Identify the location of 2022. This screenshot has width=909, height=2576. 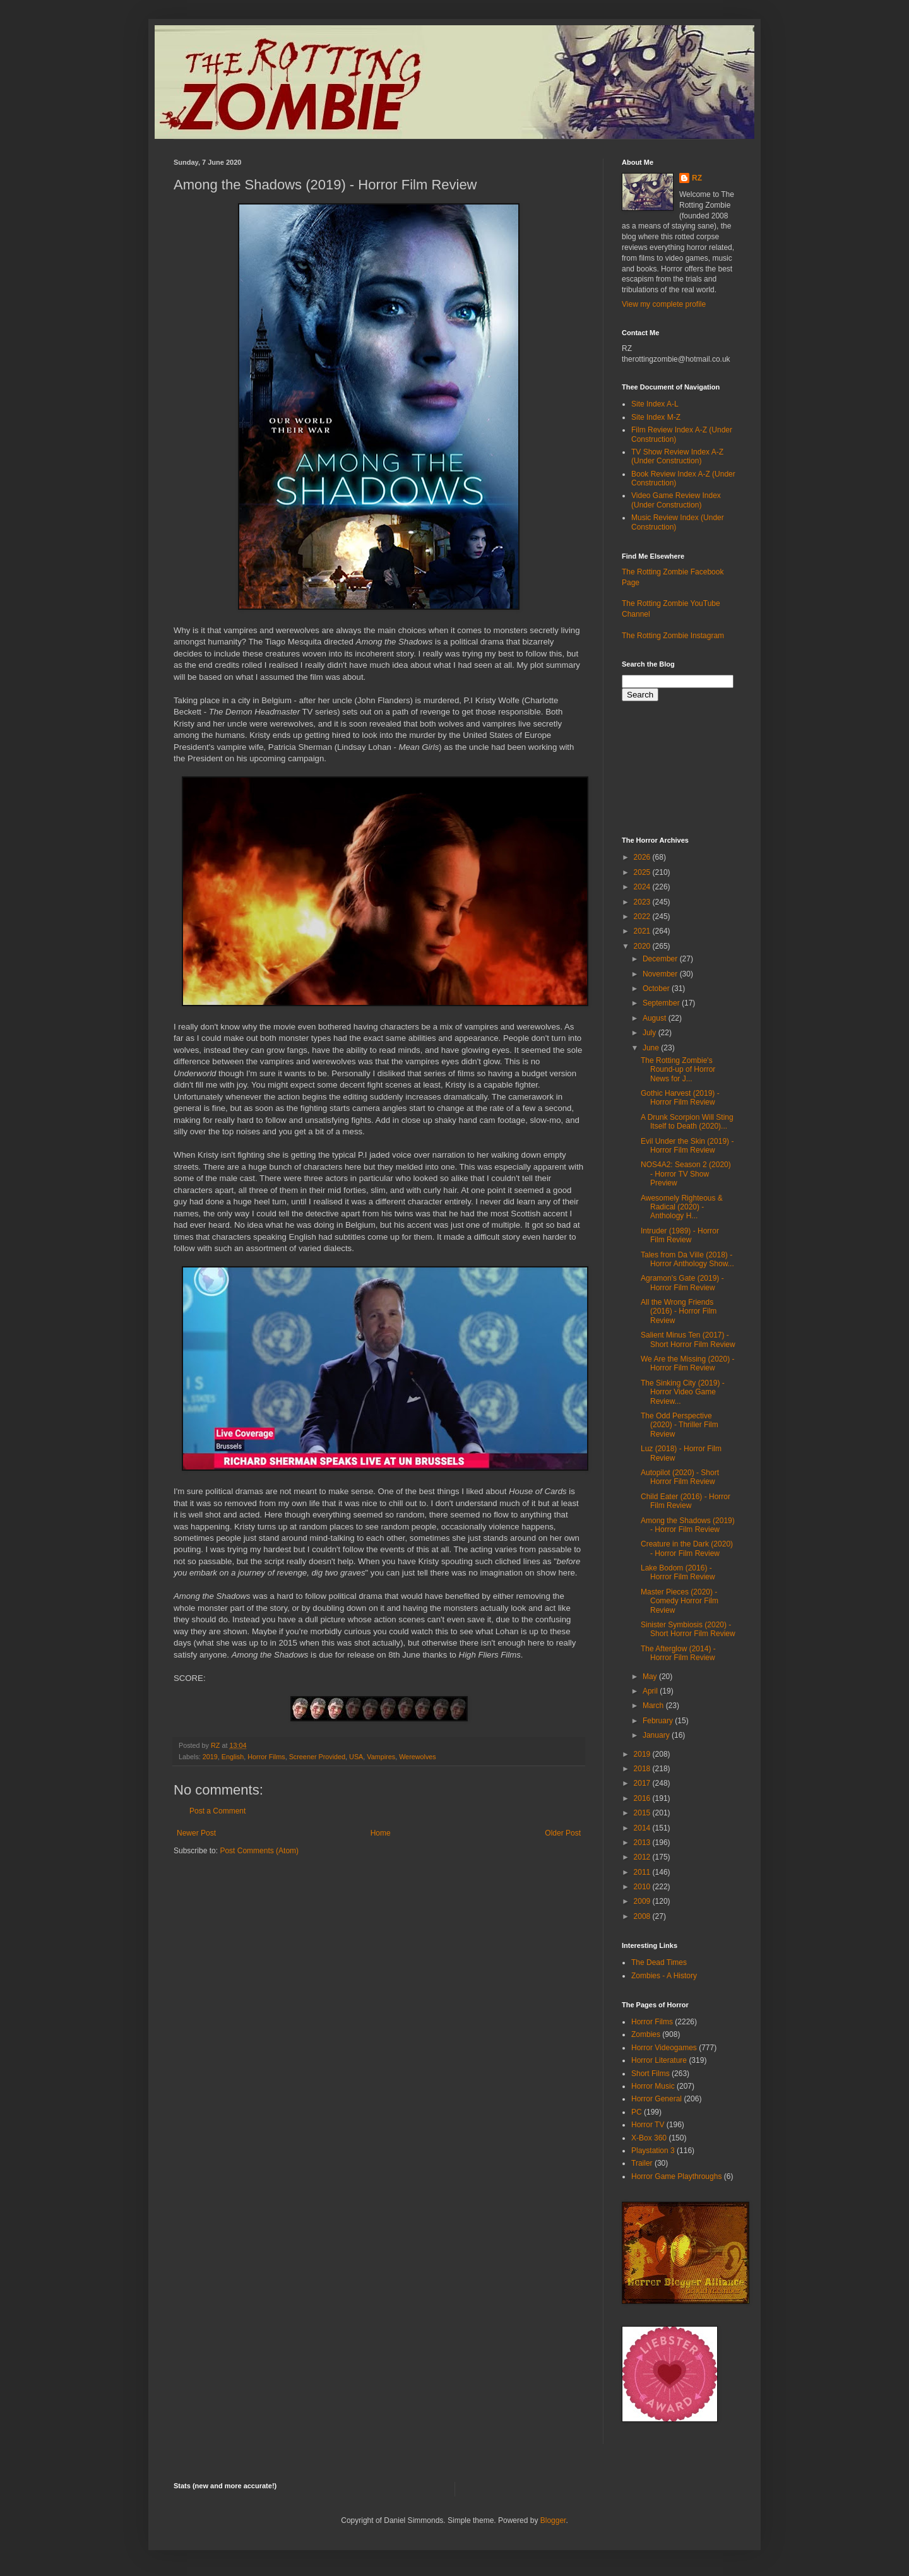
(643, 916).